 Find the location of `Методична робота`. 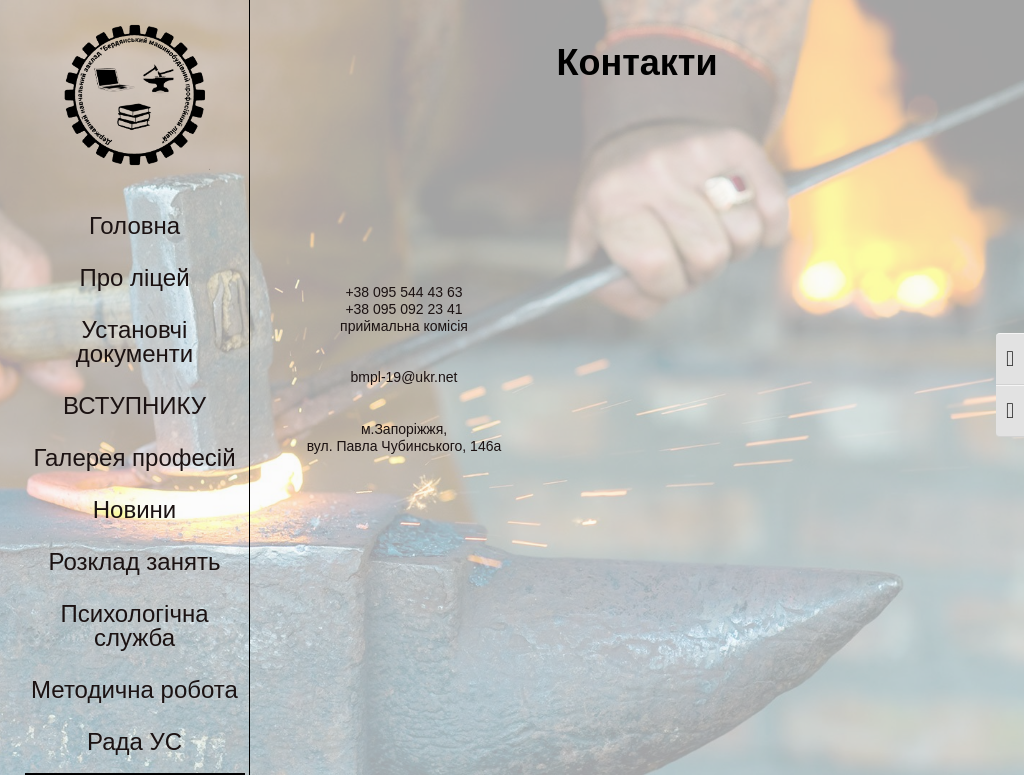

Методична робота is located at coordinates (134, 689).